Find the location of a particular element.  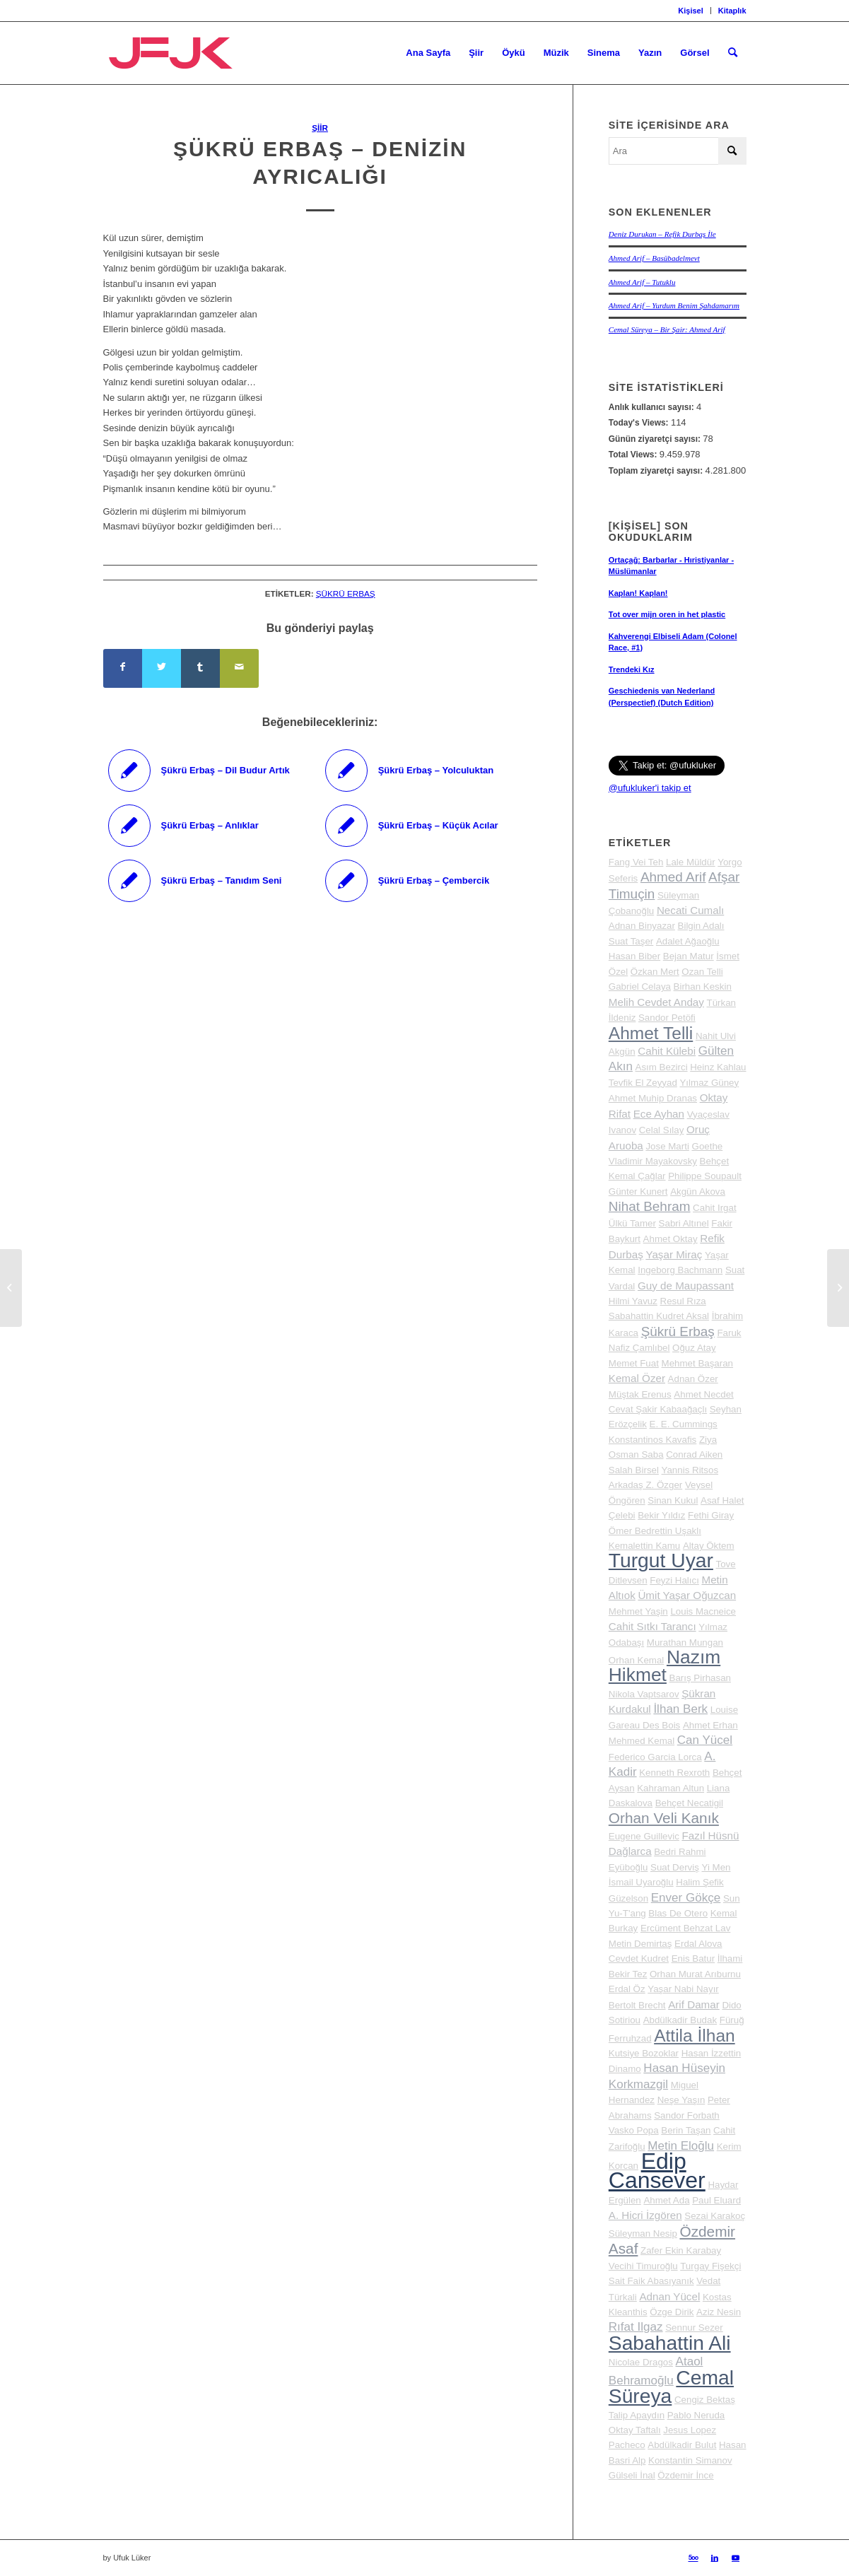

Guy de Maupassant is located at coordinates (686, 1286).